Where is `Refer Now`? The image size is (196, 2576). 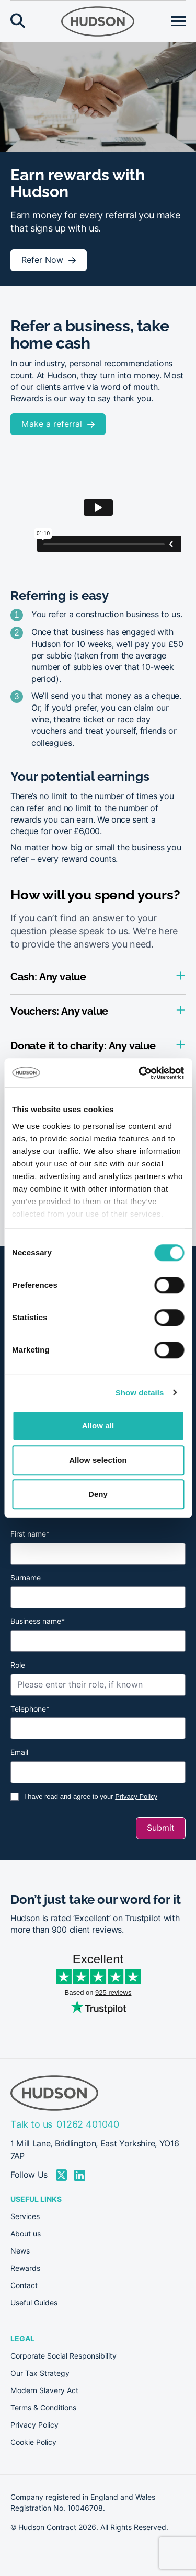
Refer Now is located at coordinates (42, 260).